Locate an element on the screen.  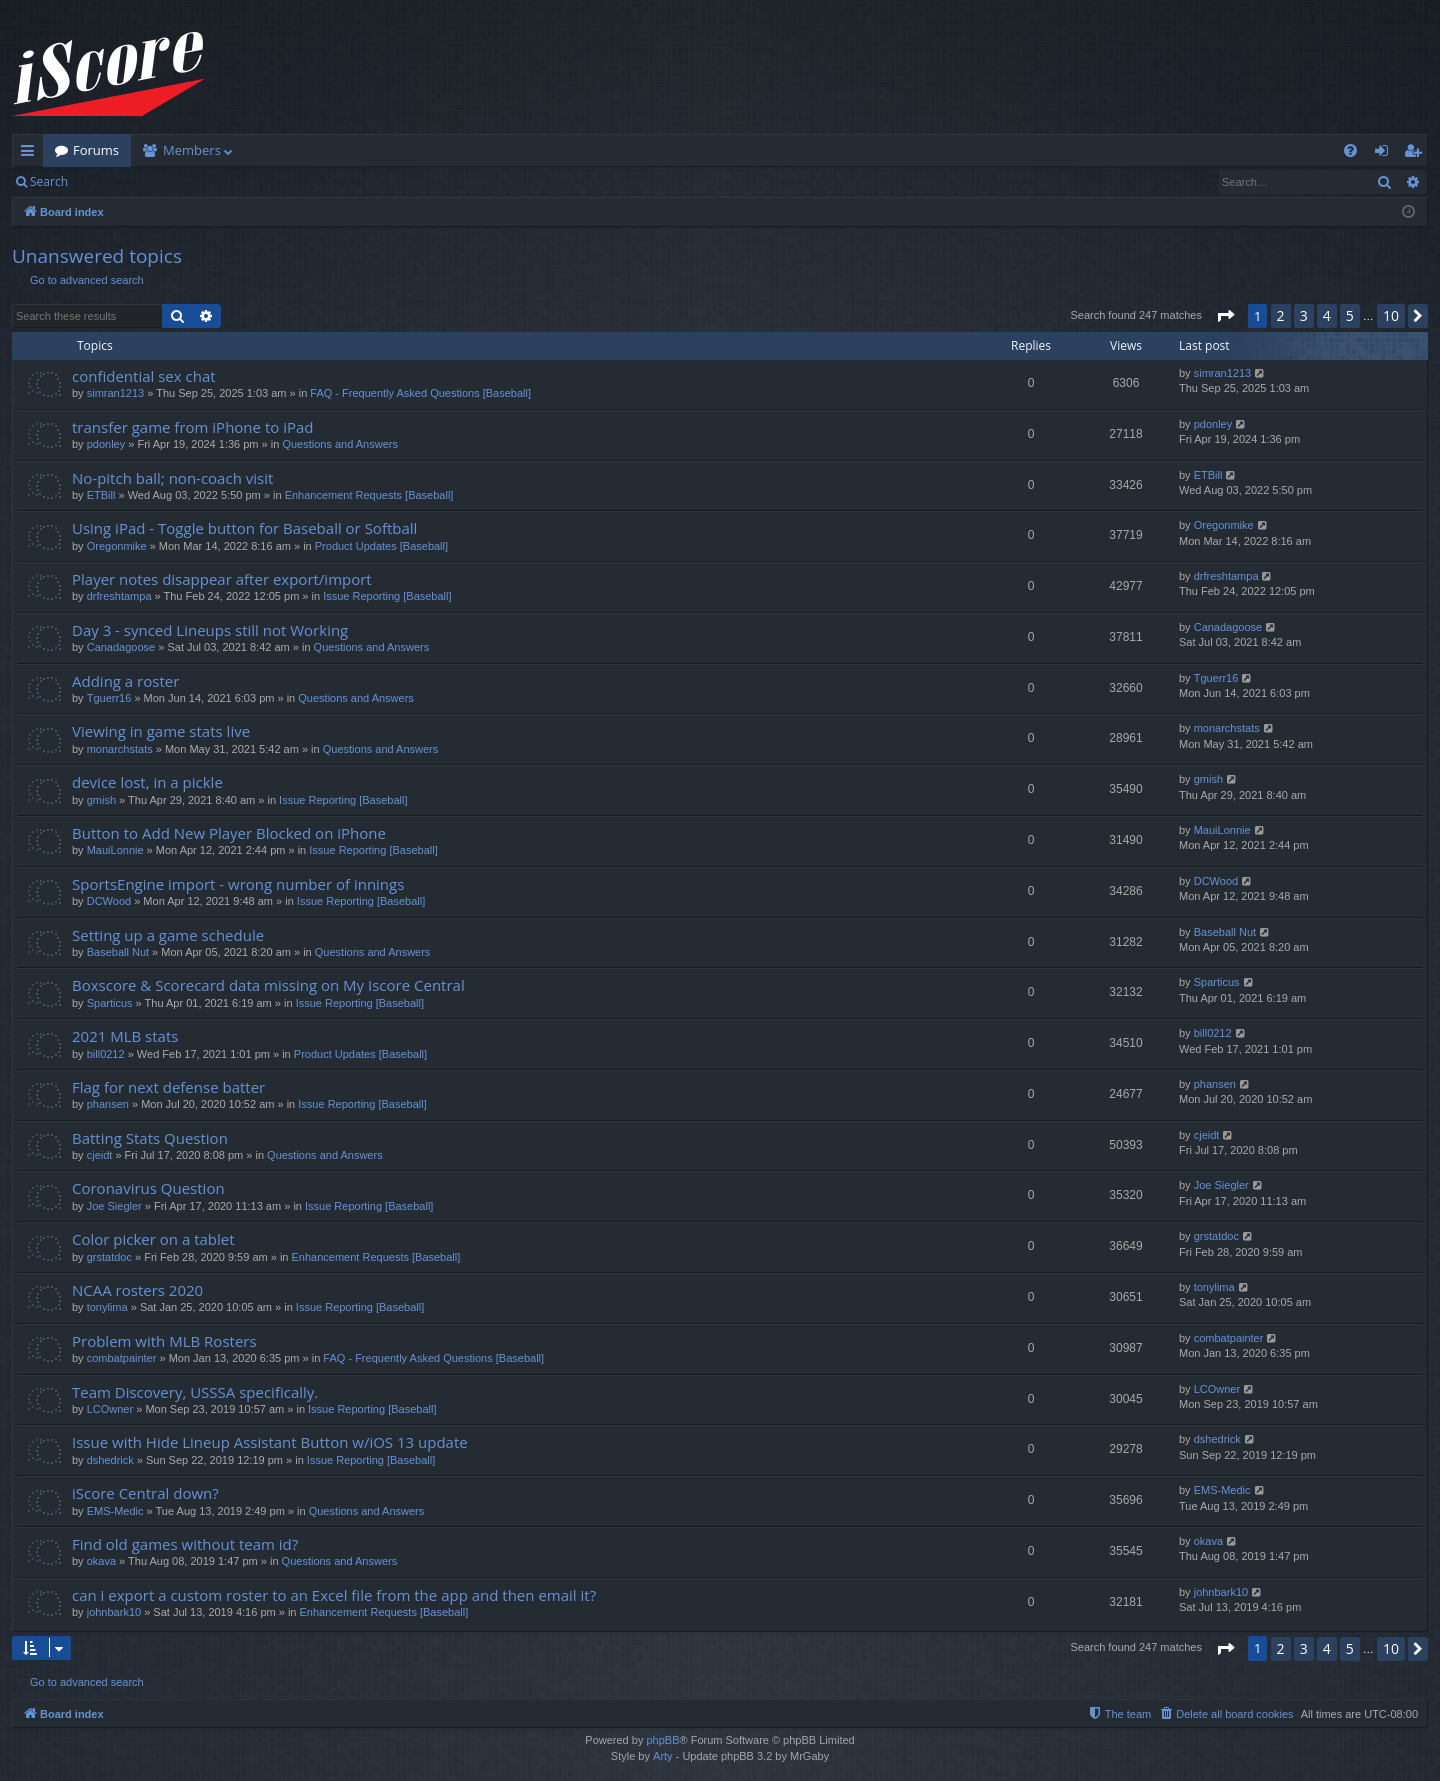
cjeidt is located at coordinates (100, 1155).